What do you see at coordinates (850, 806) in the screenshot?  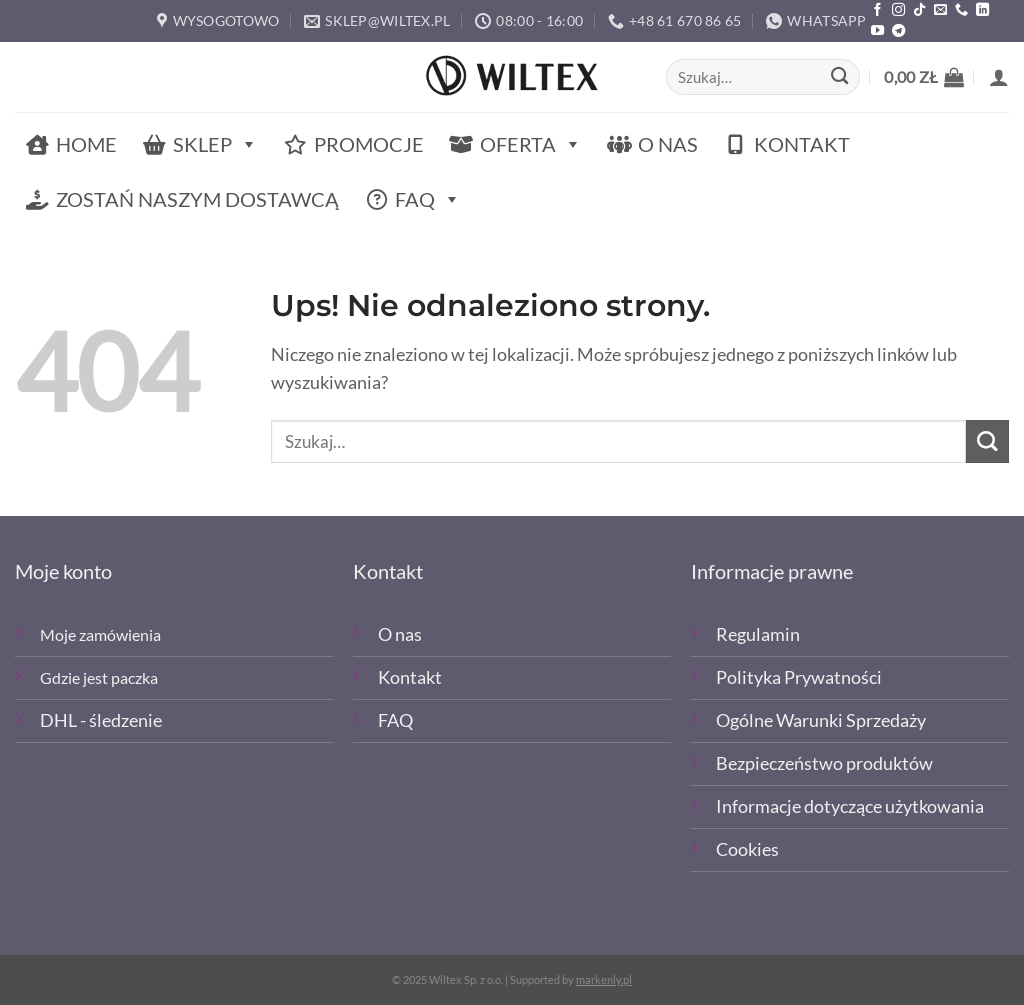 I see `Informacje dotyczące użytkowania` at bounding box center [850, 806].